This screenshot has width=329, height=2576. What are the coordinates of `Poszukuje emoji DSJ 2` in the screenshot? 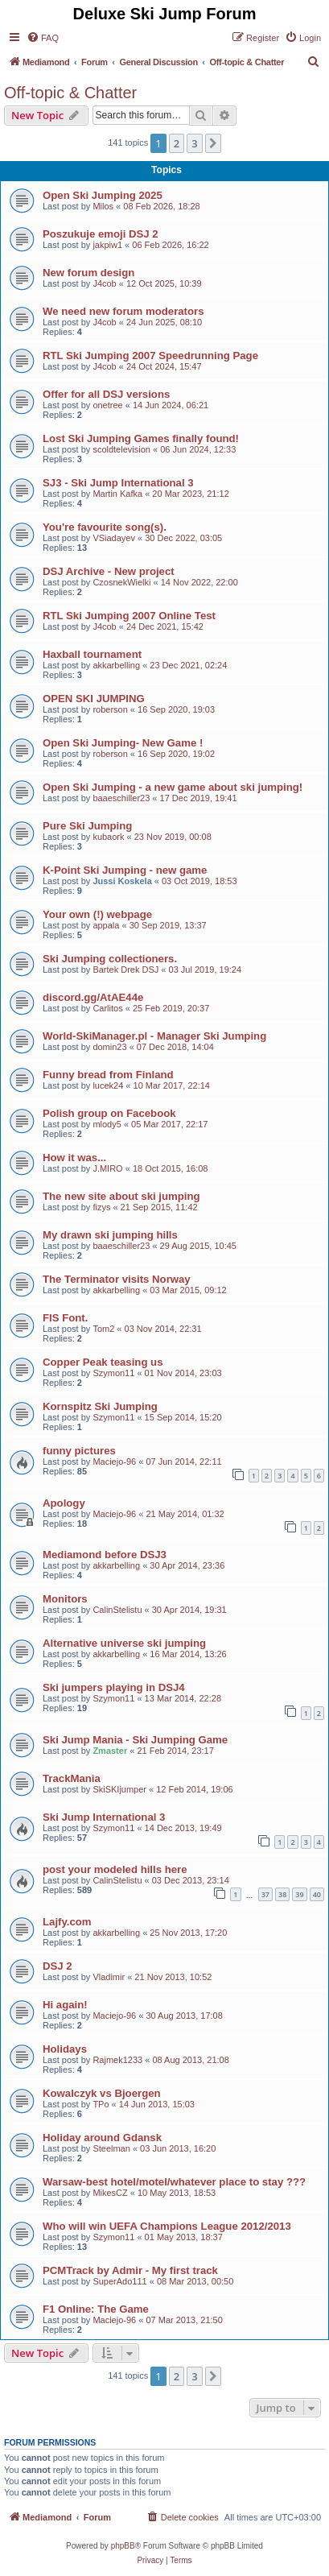 It's located at (100, 234).